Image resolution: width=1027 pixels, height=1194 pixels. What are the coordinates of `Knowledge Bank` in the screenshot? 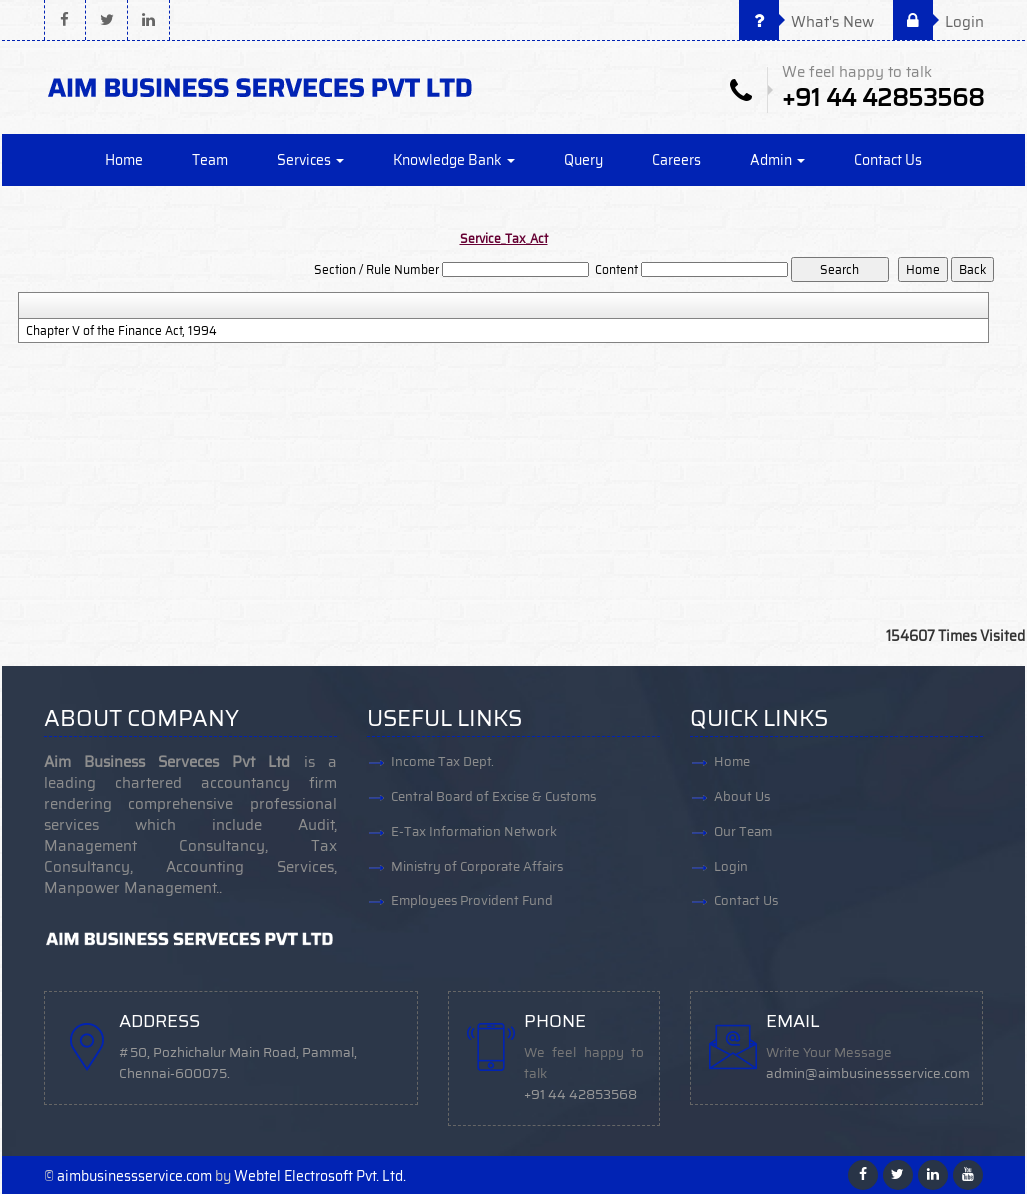 It's located at (454, 160).